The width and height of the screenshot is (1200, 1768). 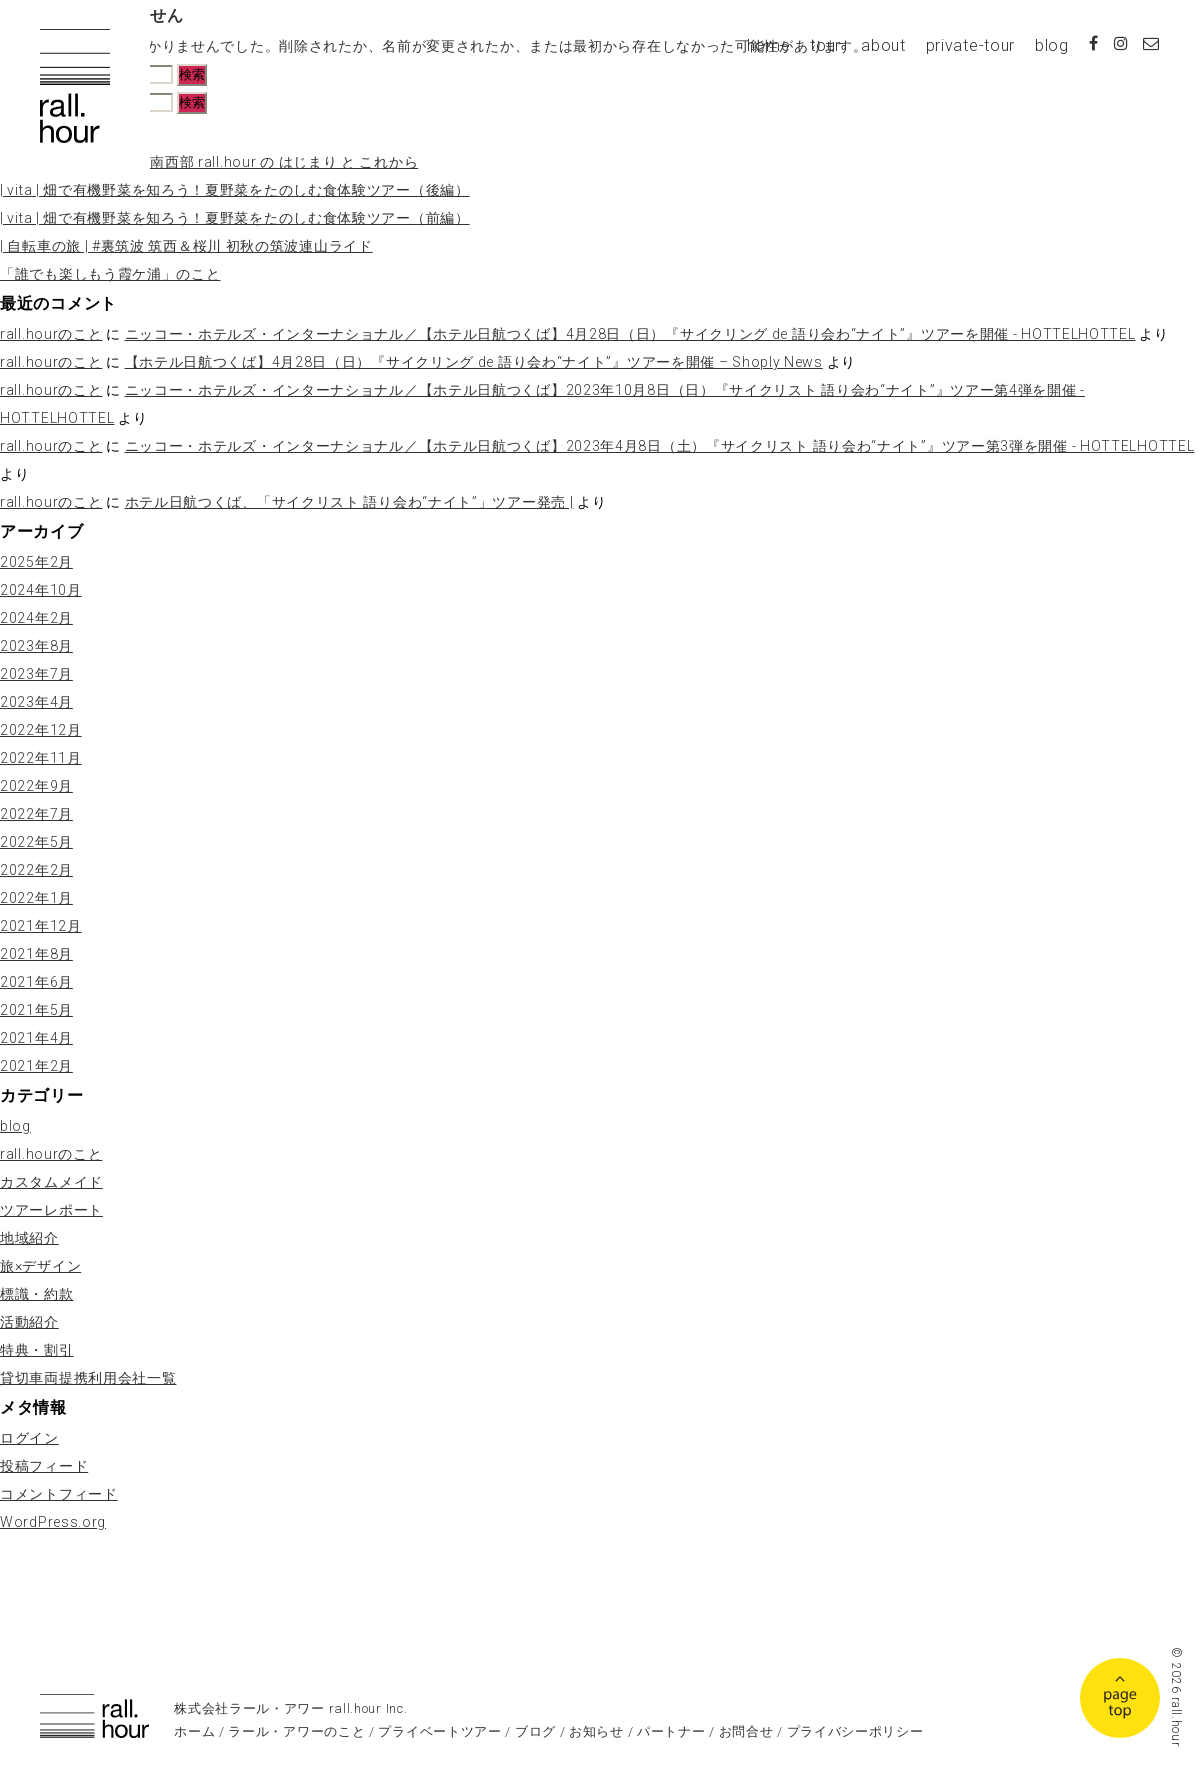 What do you see at coordinates (746, 1731) in the screenshot?
I see `お問合せ` at bounding box center [746, 1731].